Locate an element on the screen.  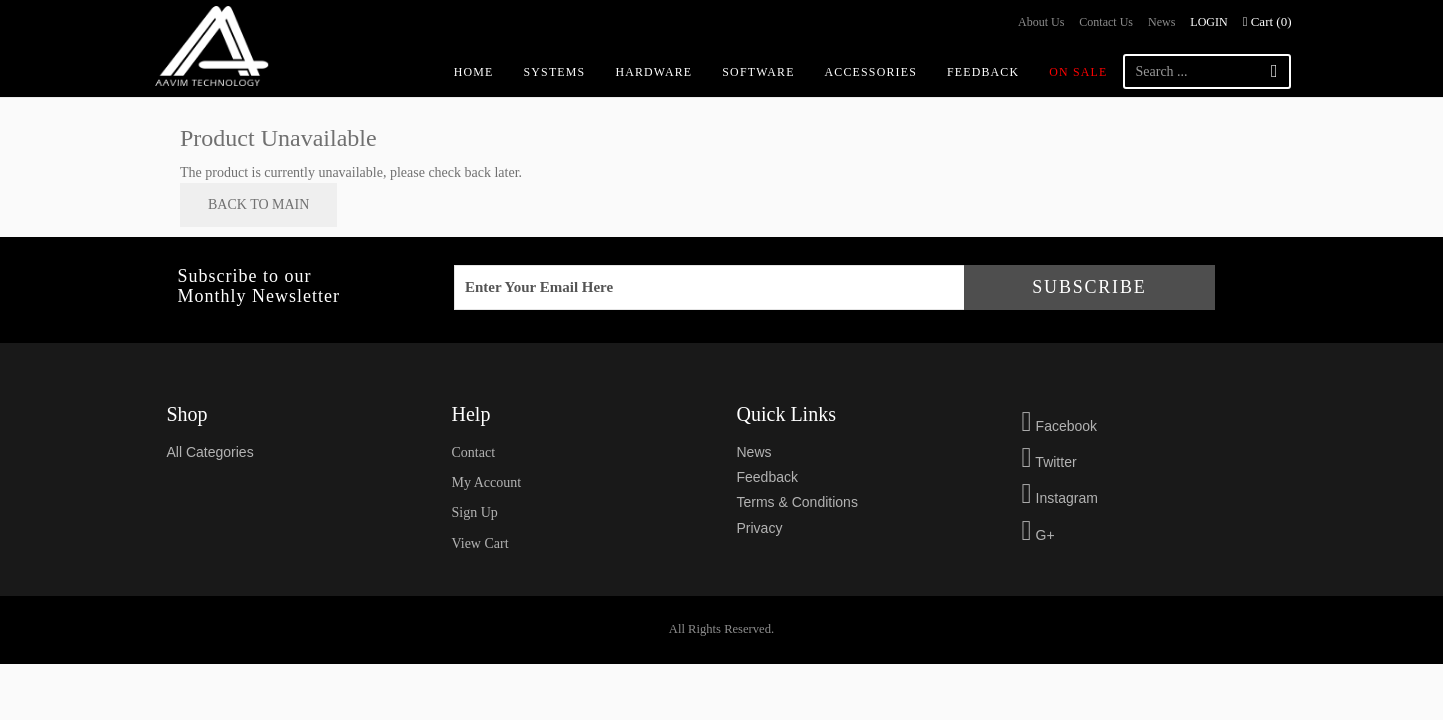
Accessories is located at coordinates (871, 72).